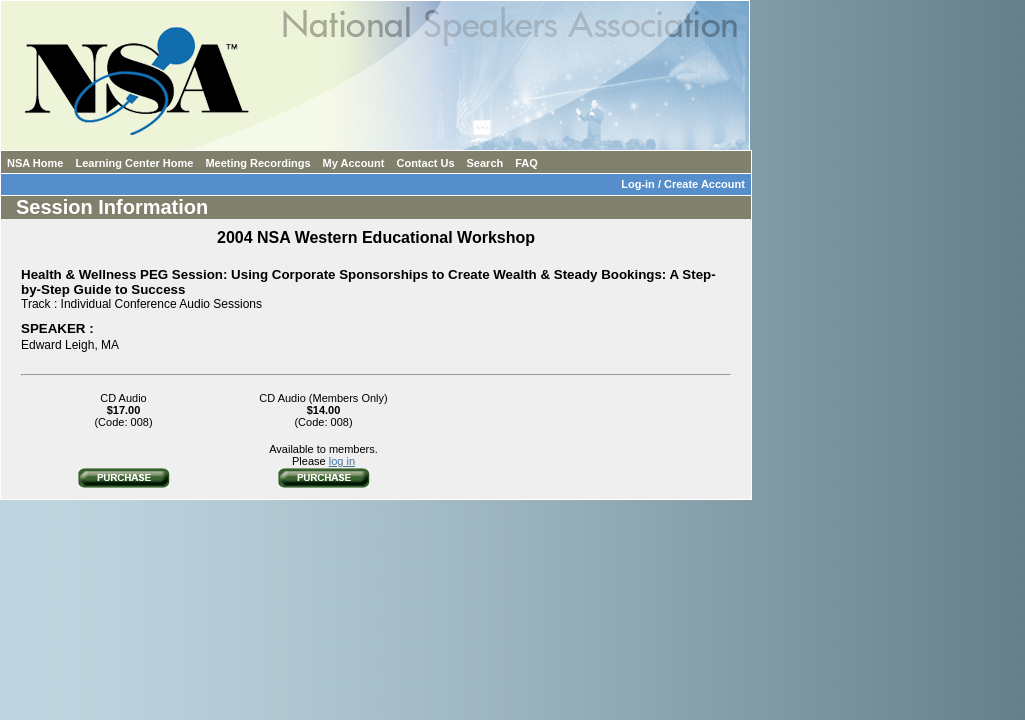  I want to click on Log-in / Create Account, so click(686, 184).